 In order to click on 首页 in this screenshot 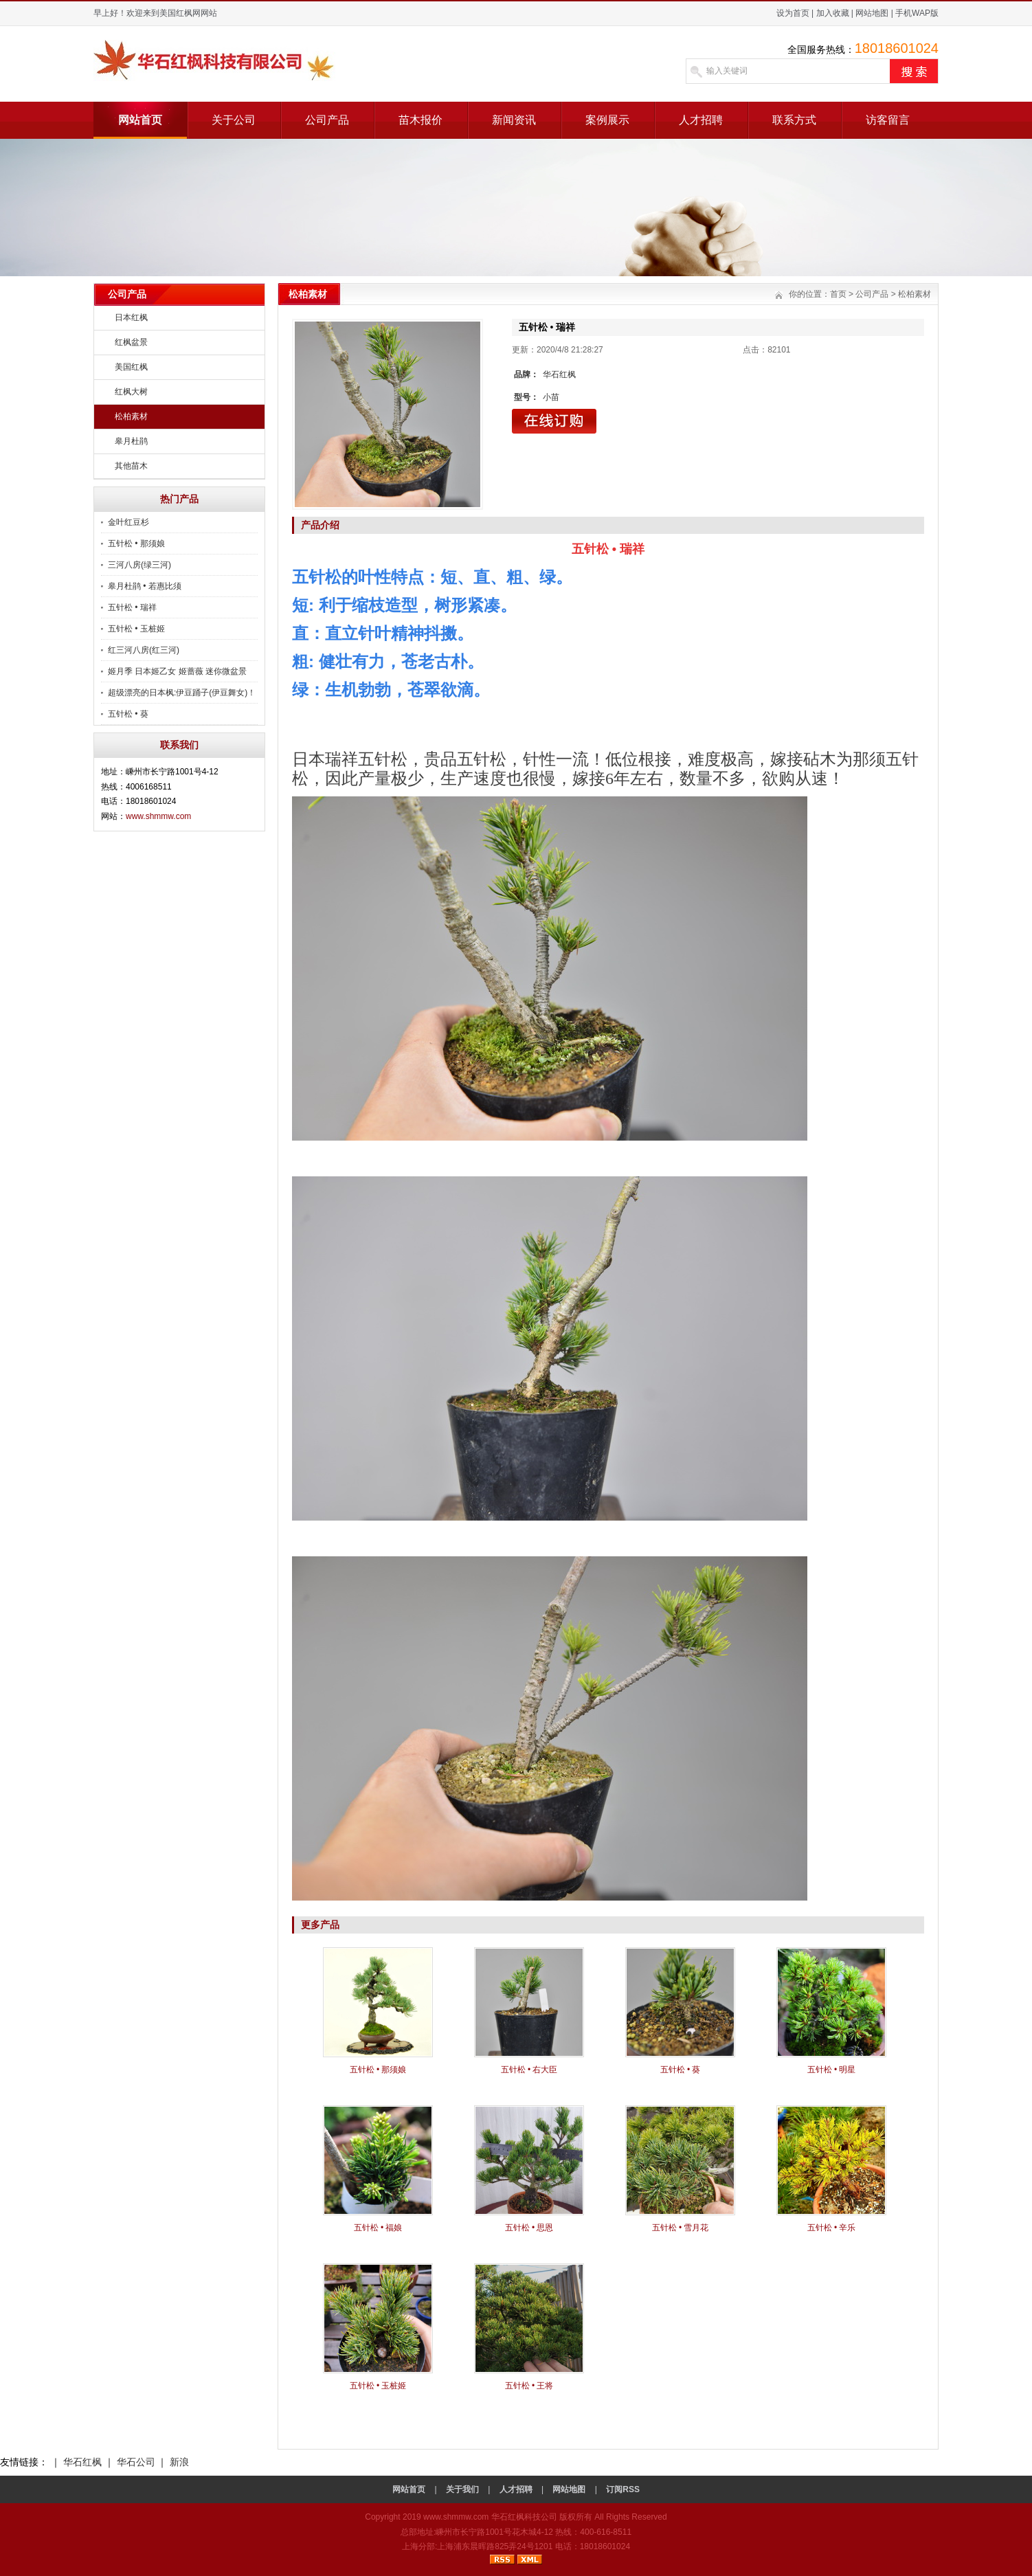, I will do `click(838, 294)`.